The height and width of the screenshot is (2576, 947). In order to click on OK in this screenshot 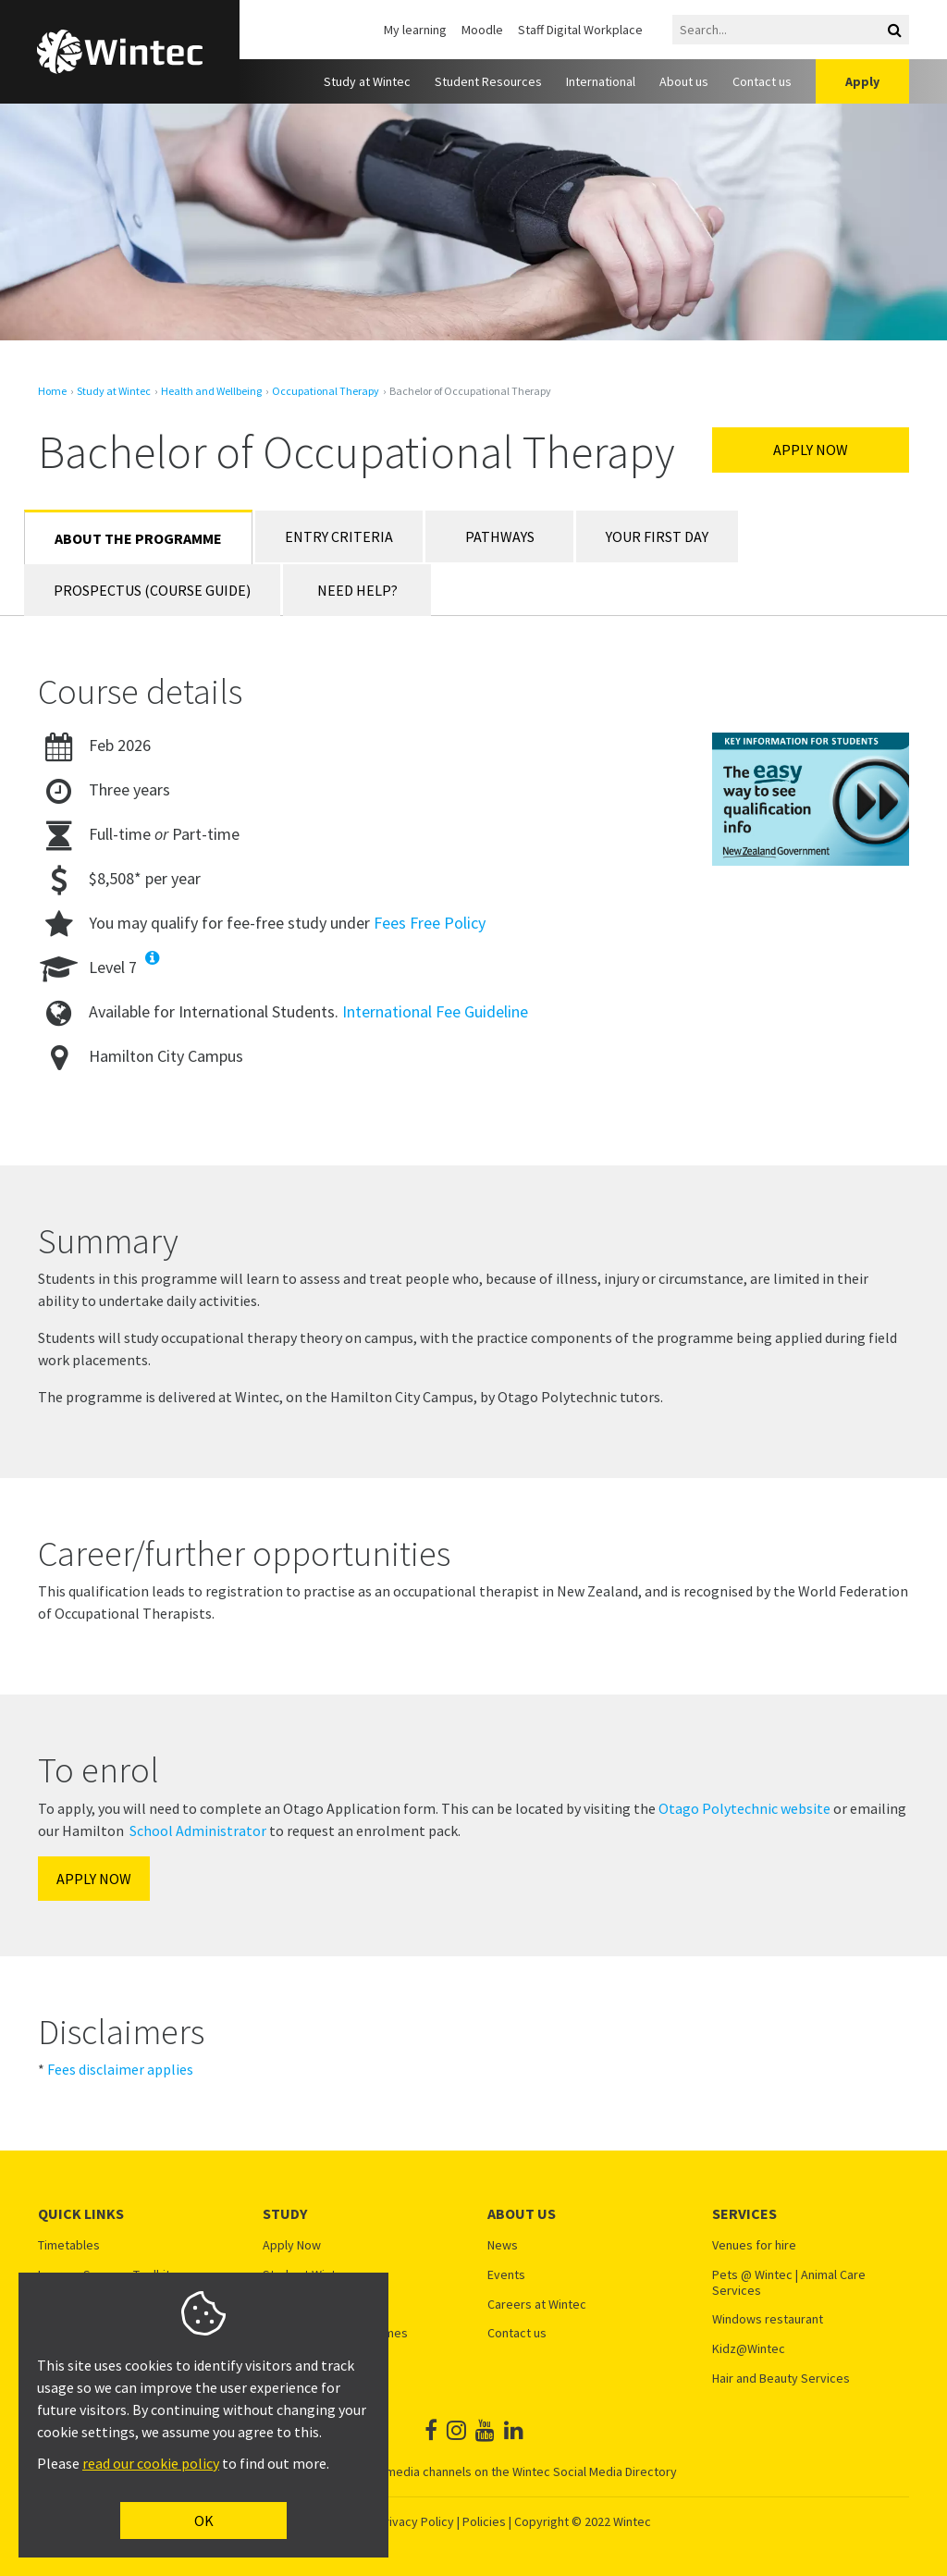, I will do `click(204, 2520)`.